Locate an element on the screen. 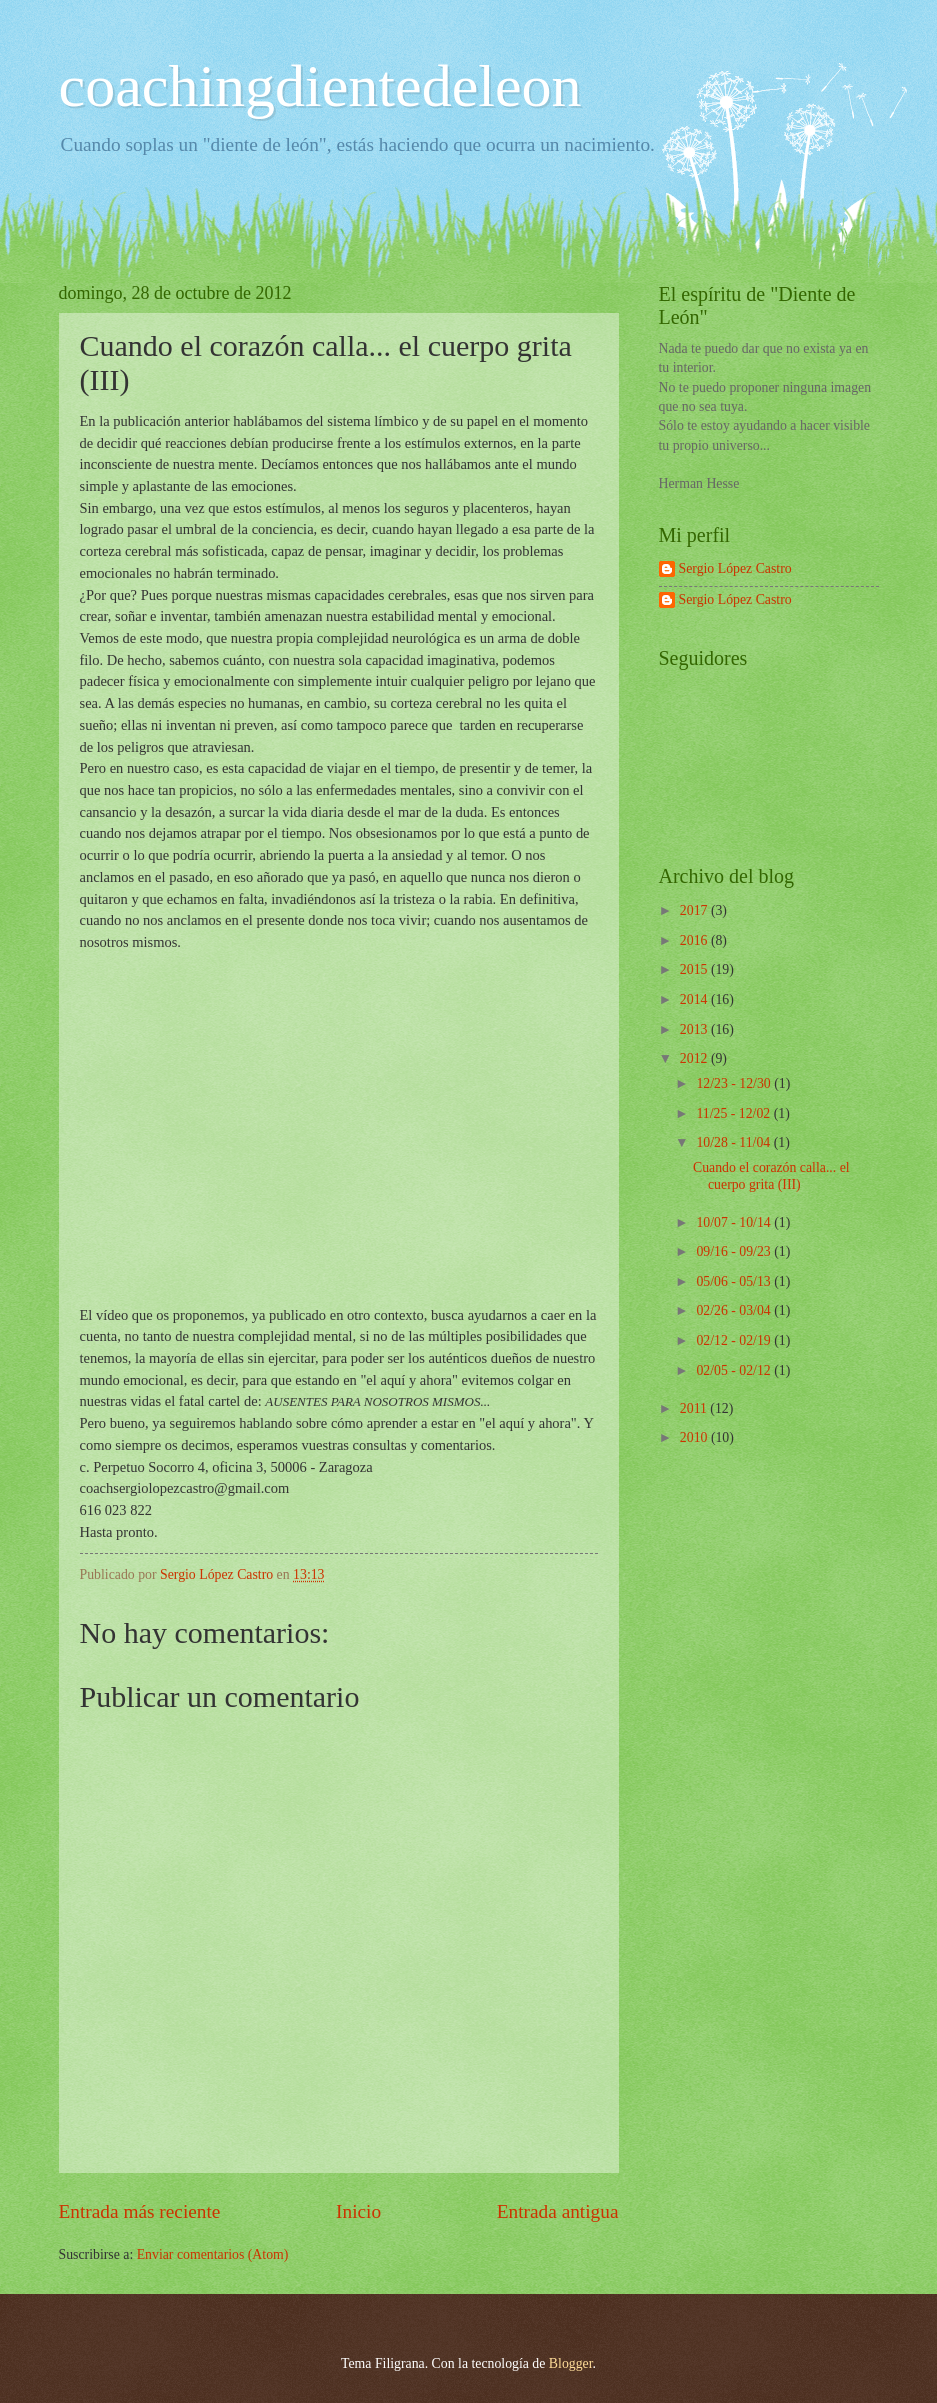 This screenshot has width=937, height=2403. 11/25 - 12/02 is located at coordinates (734, 1113).